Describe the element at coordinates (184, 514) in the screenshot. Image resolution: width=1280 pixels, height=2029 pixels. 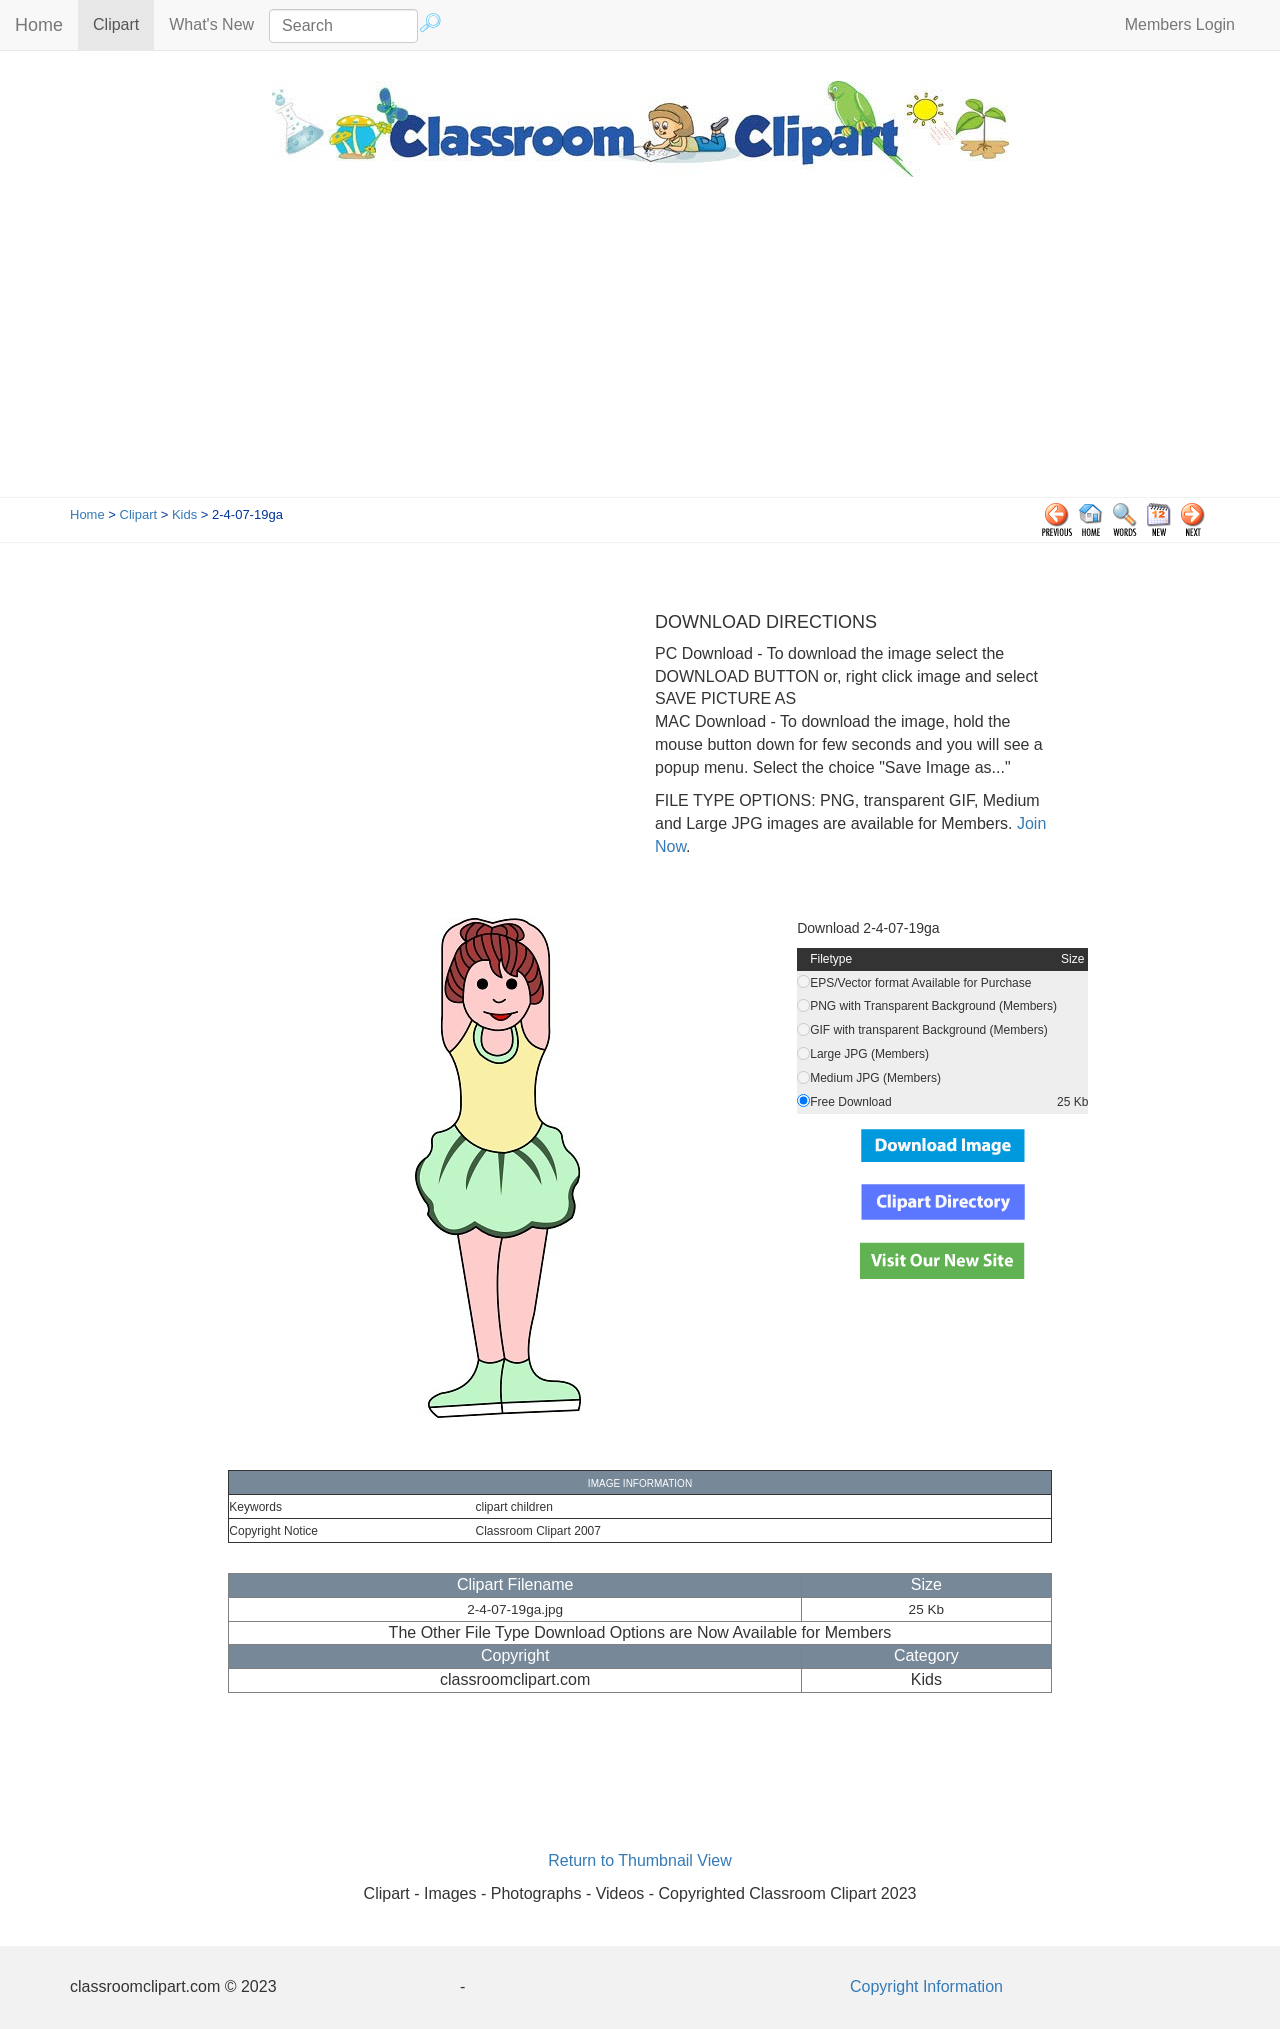
I see `Kids` at that location.